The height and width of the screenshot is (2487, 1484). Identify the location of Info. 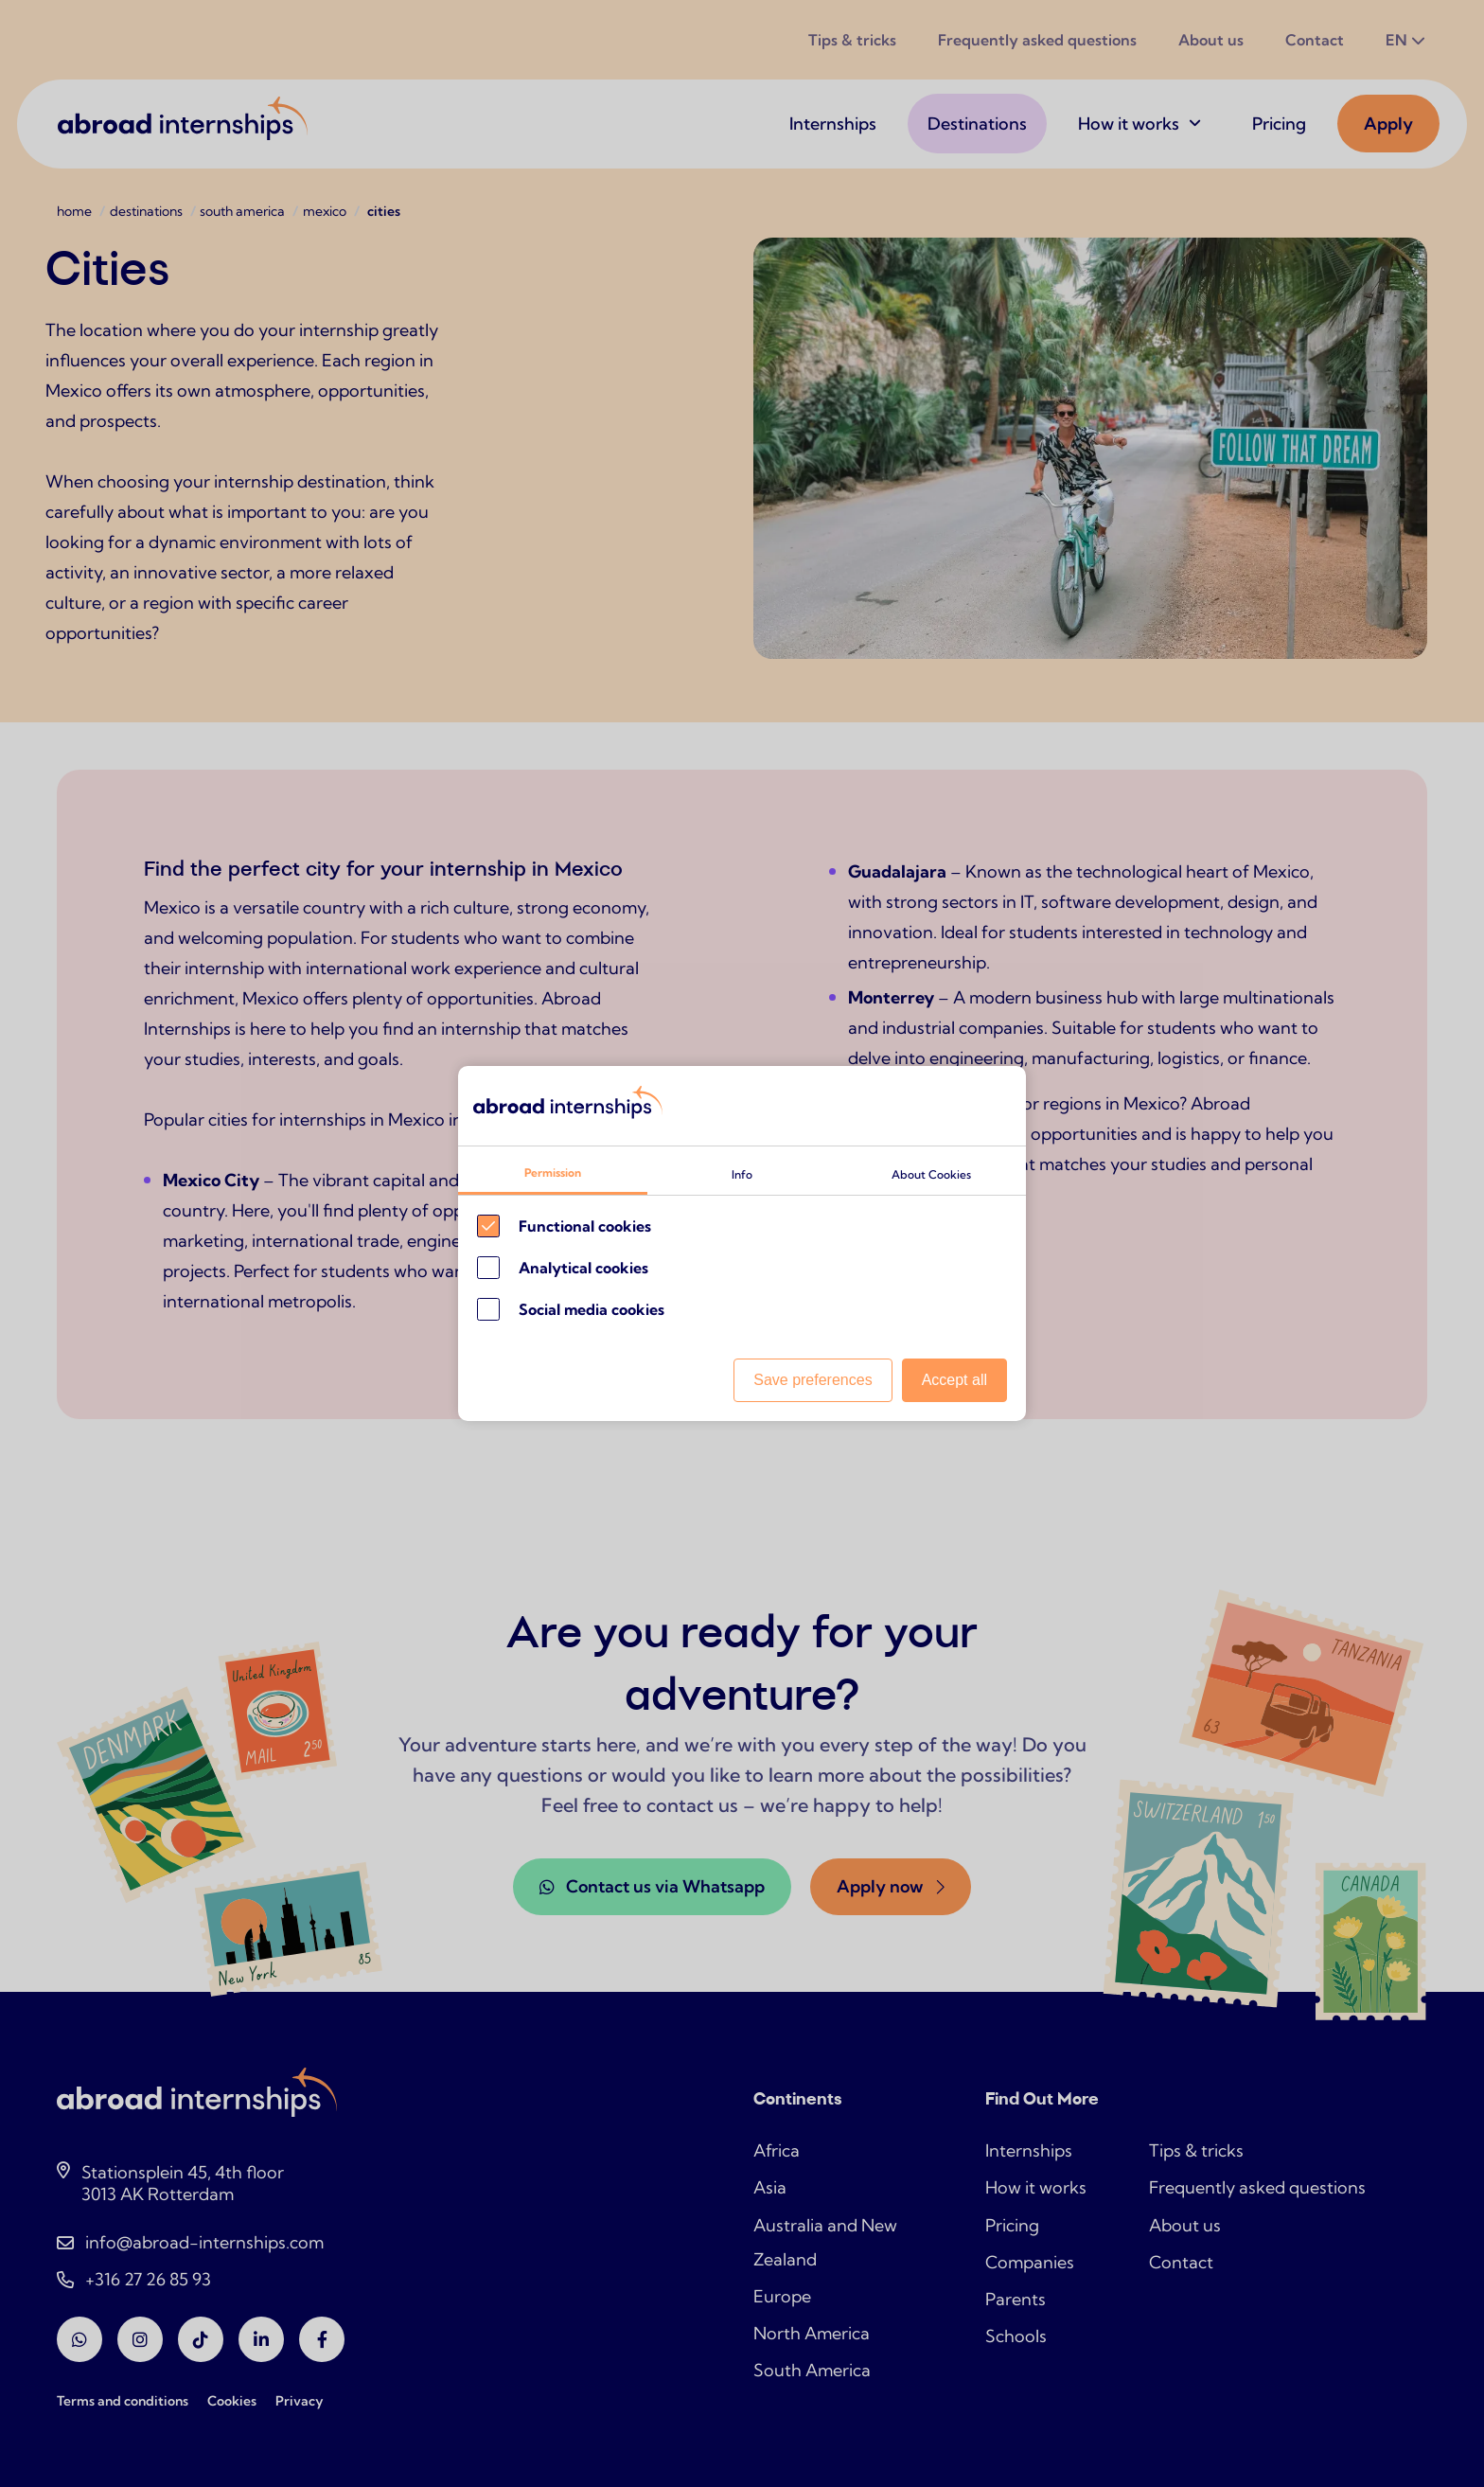
(742, 1174).